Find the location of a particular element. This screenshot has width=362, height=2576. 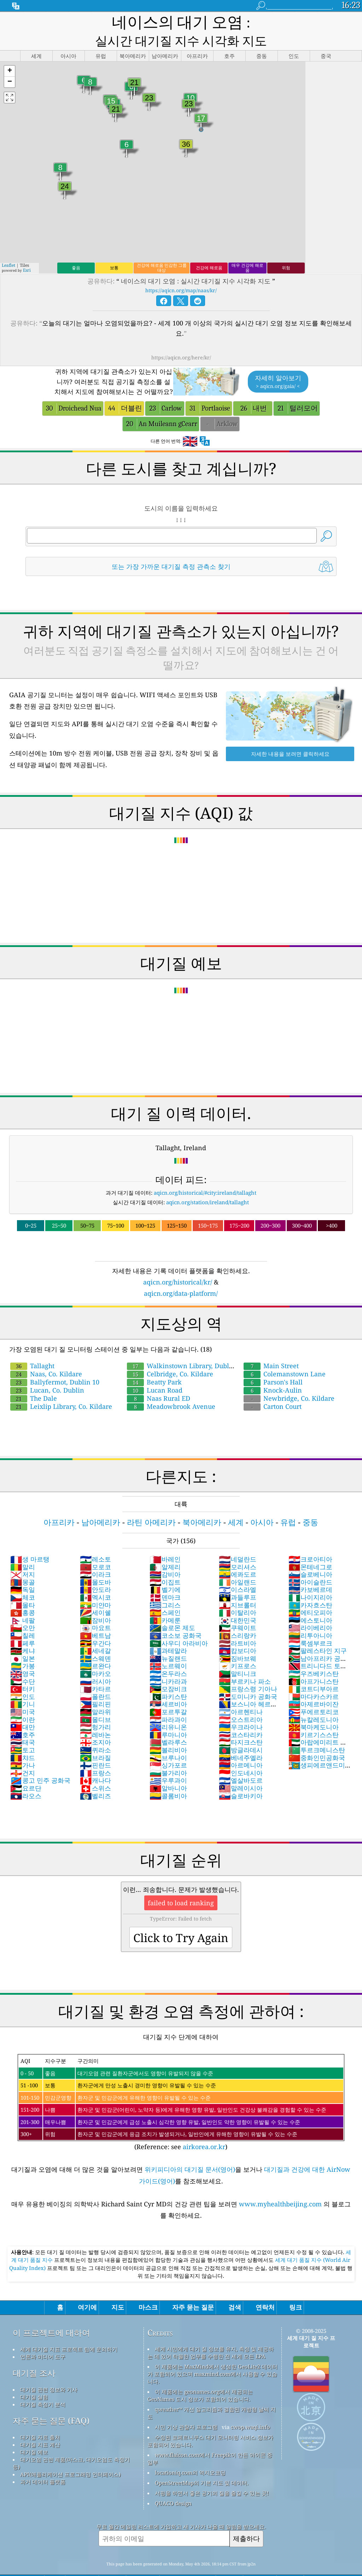

알제리 is located at coordinates (165, 1547).